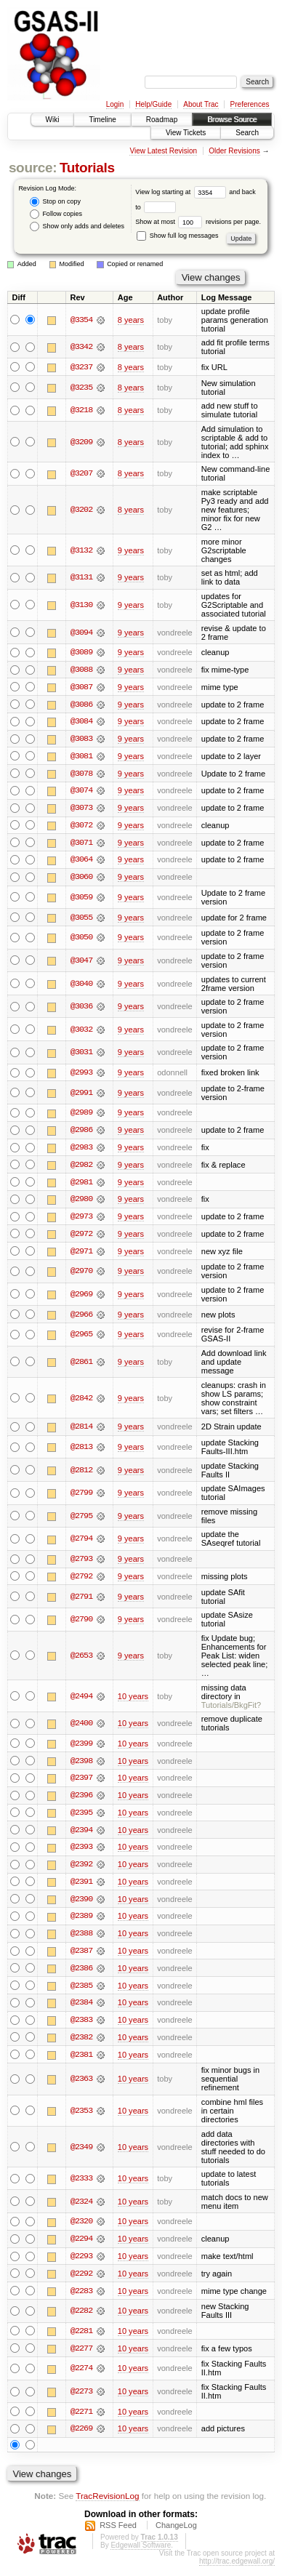  What do you see at coordinates (81, 2340) in the screenshot?
I see `@2281` at bounding box center [81, 2340].